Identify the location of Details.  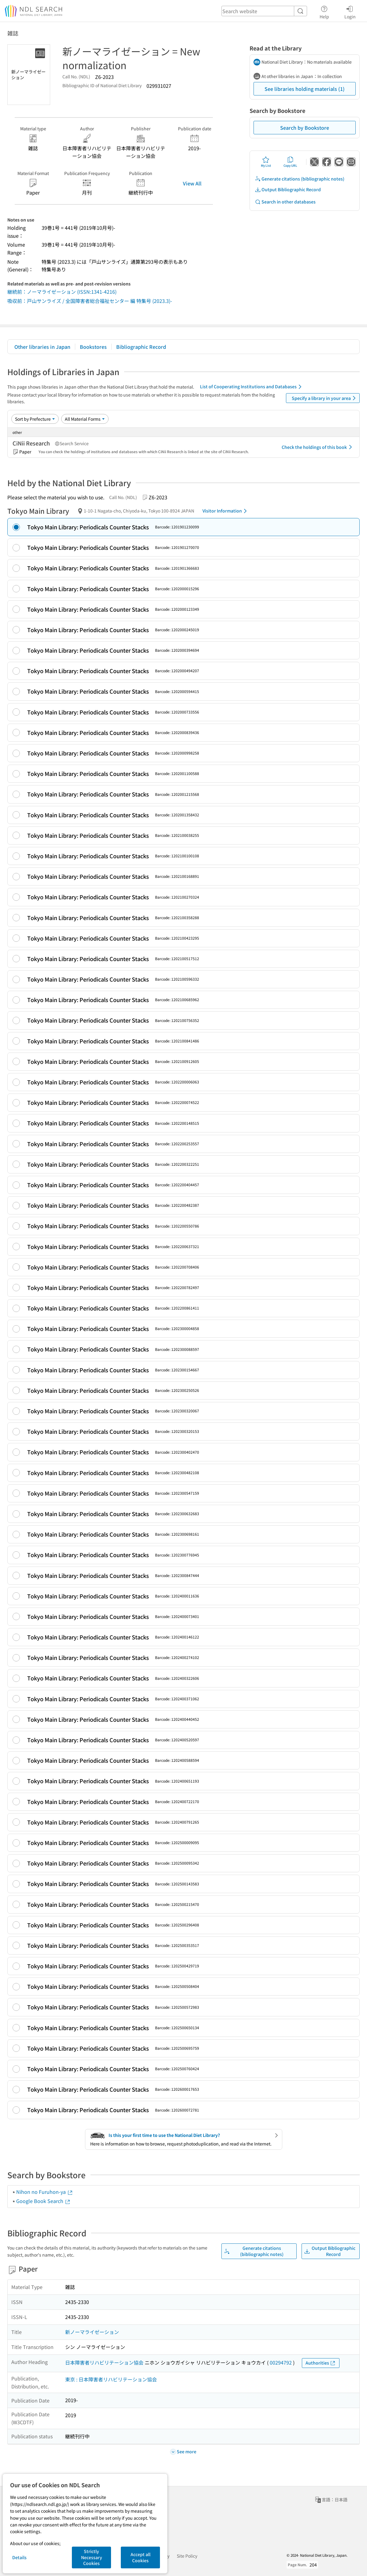
(19, 2557).